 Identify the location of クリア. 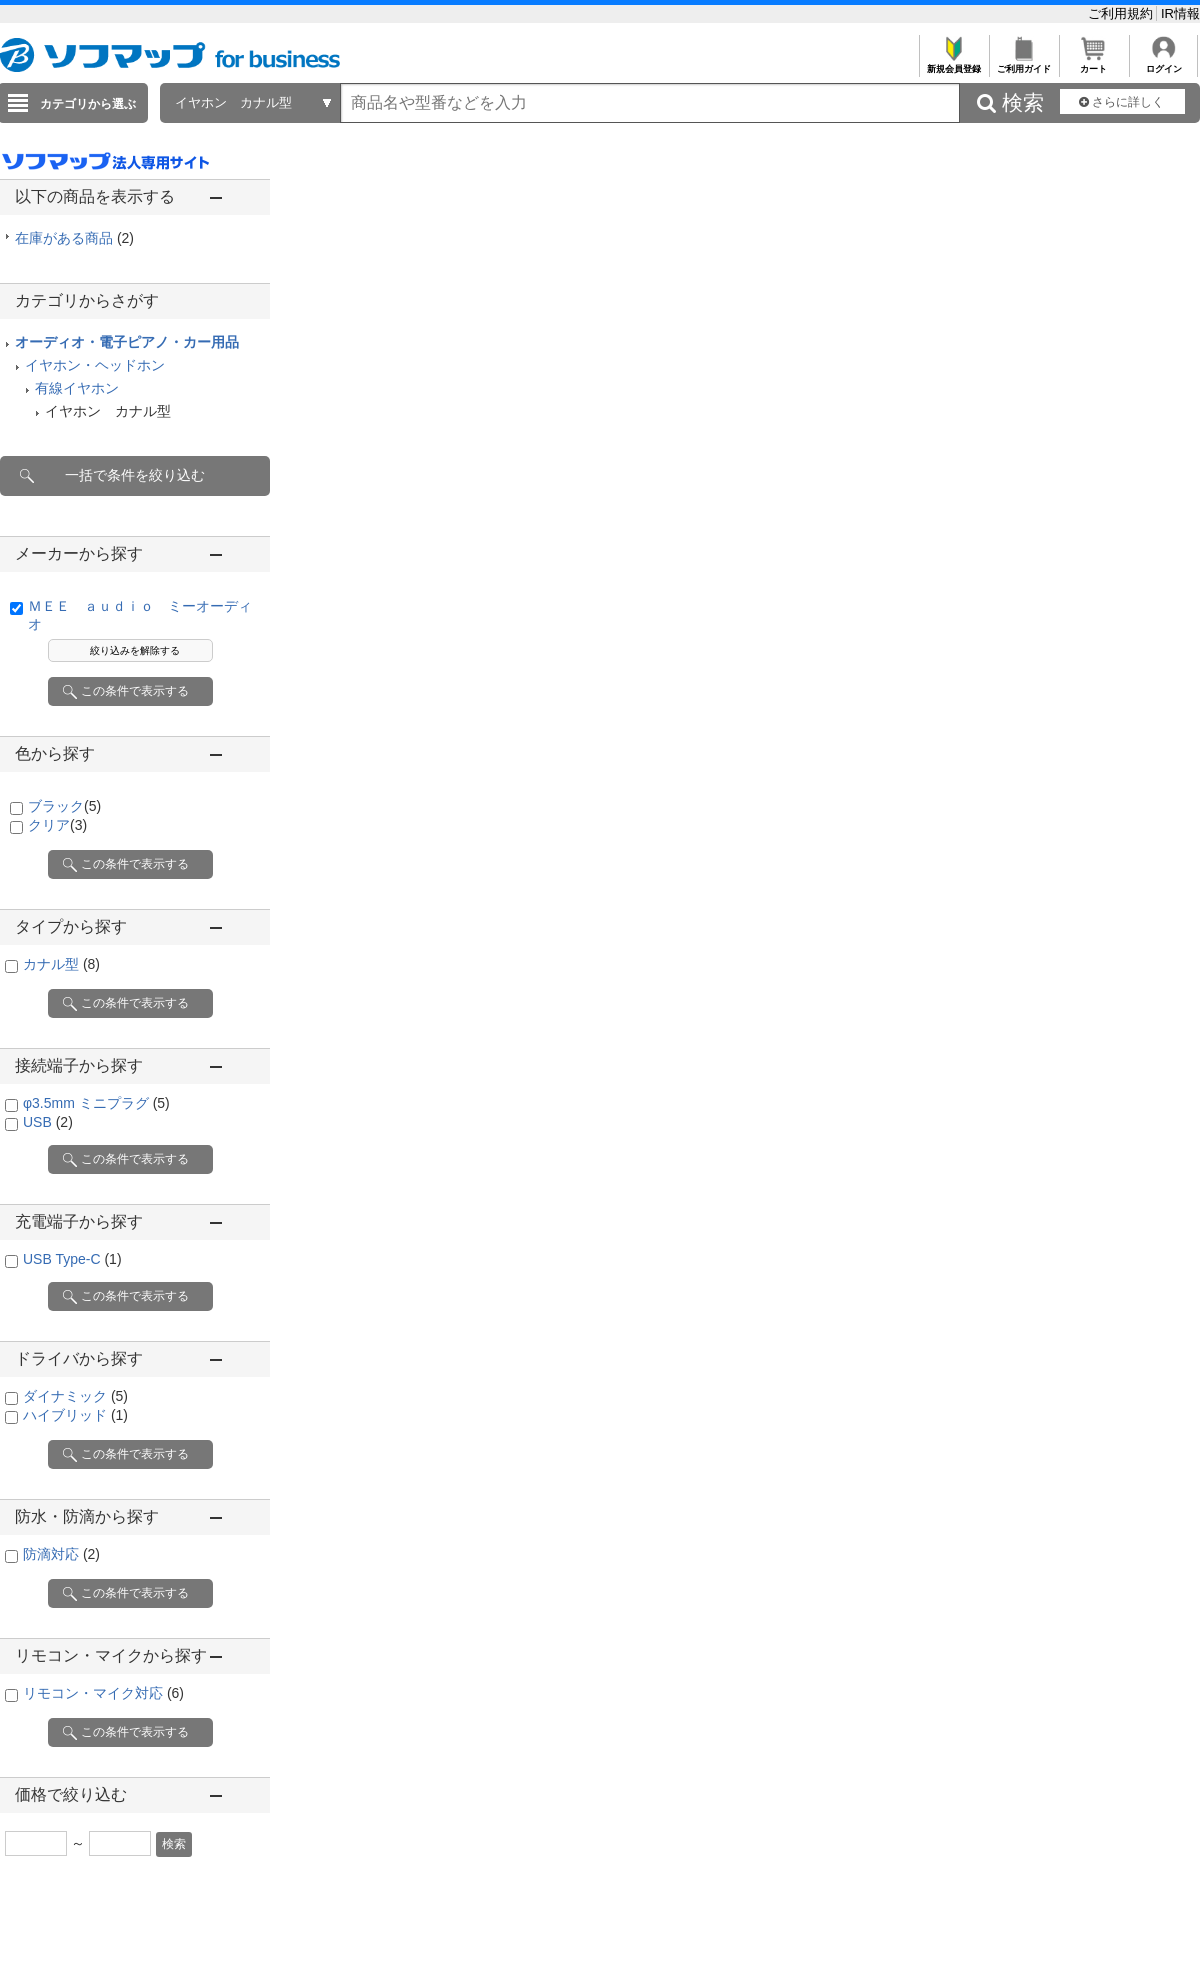
(57, 825).